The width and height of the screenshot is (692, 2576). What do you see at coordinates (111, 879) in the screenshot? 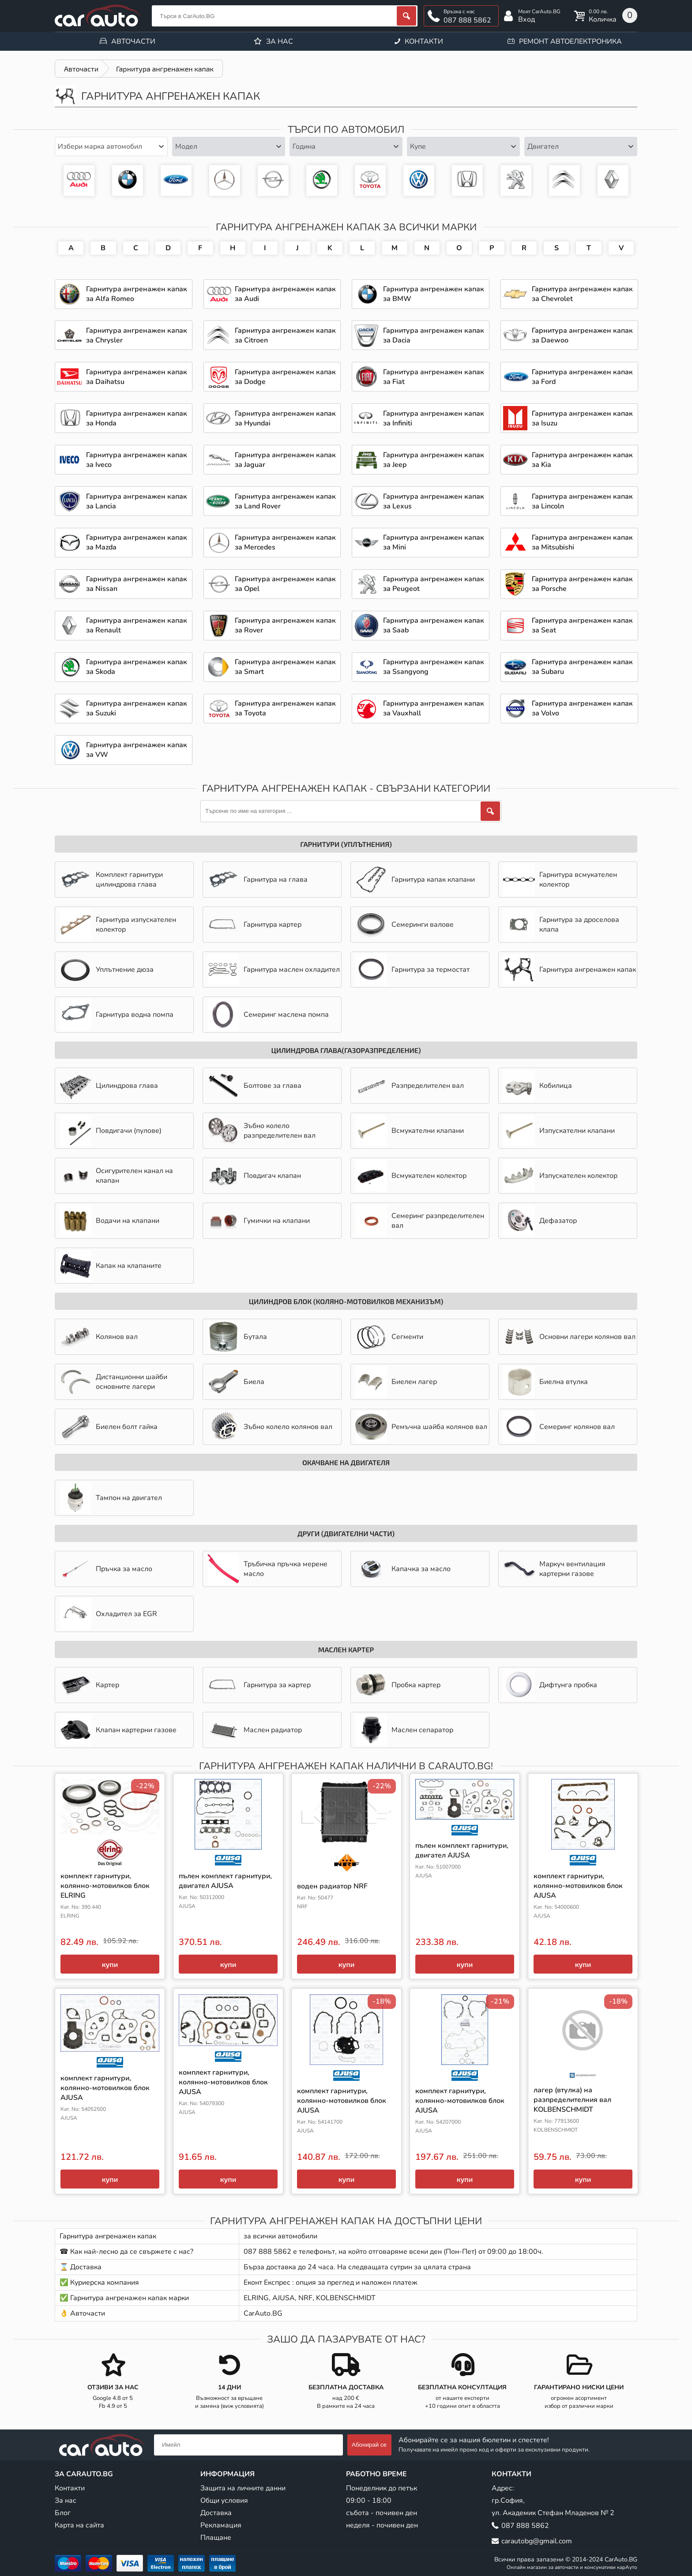
I see `Комплект гарнитури цилиндрова глава` at bounding box center [111, 879].